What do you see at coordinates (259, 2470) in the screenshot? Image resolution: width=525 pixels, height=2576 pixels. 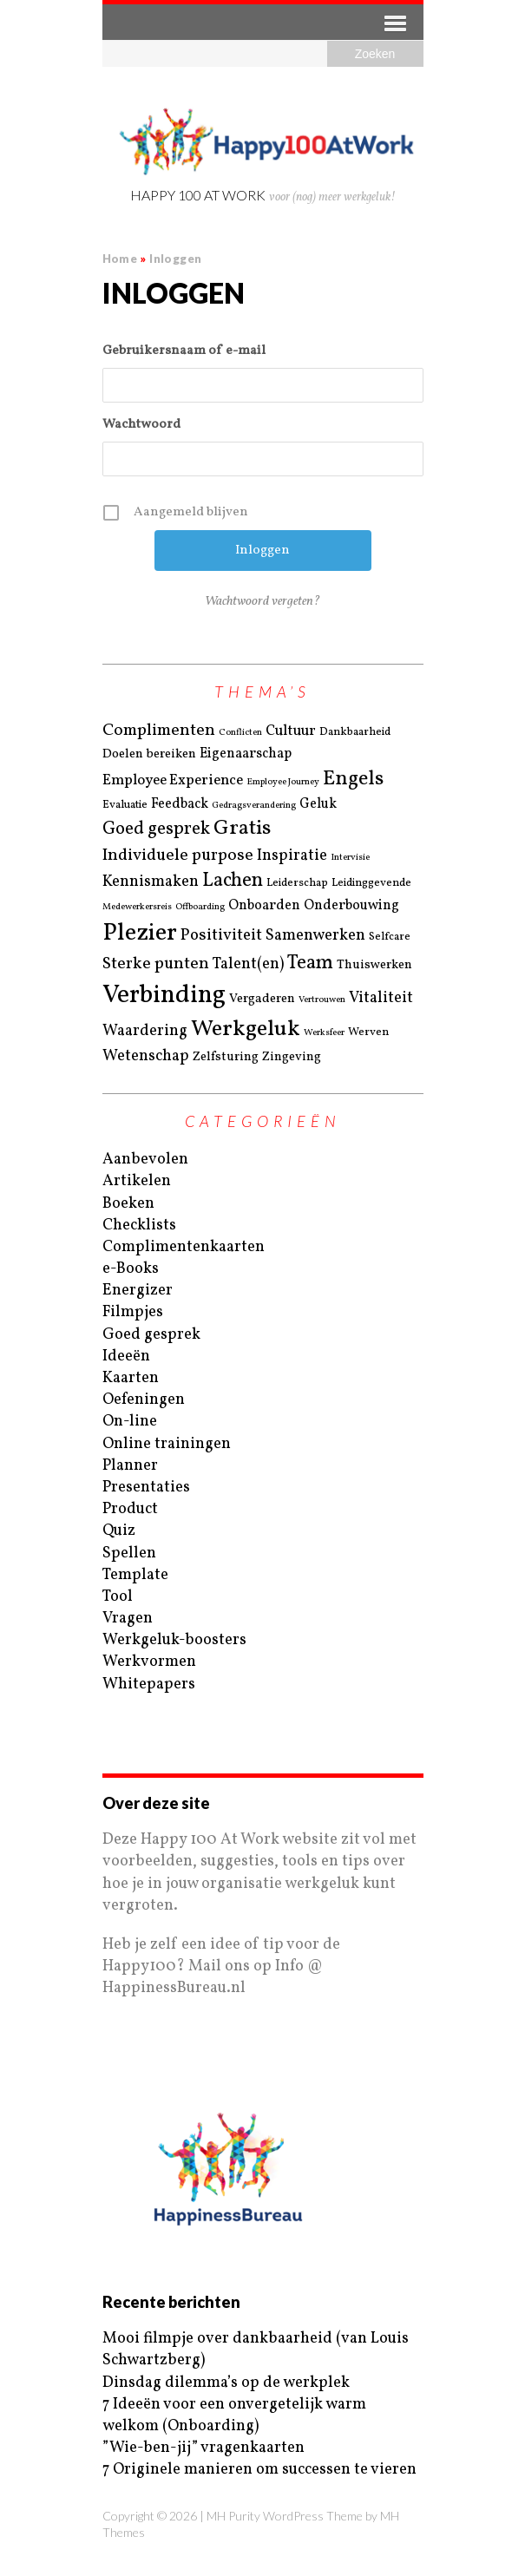 I see `7 Originele manieren om successen te vieren` at bounding box center [259, 2470].